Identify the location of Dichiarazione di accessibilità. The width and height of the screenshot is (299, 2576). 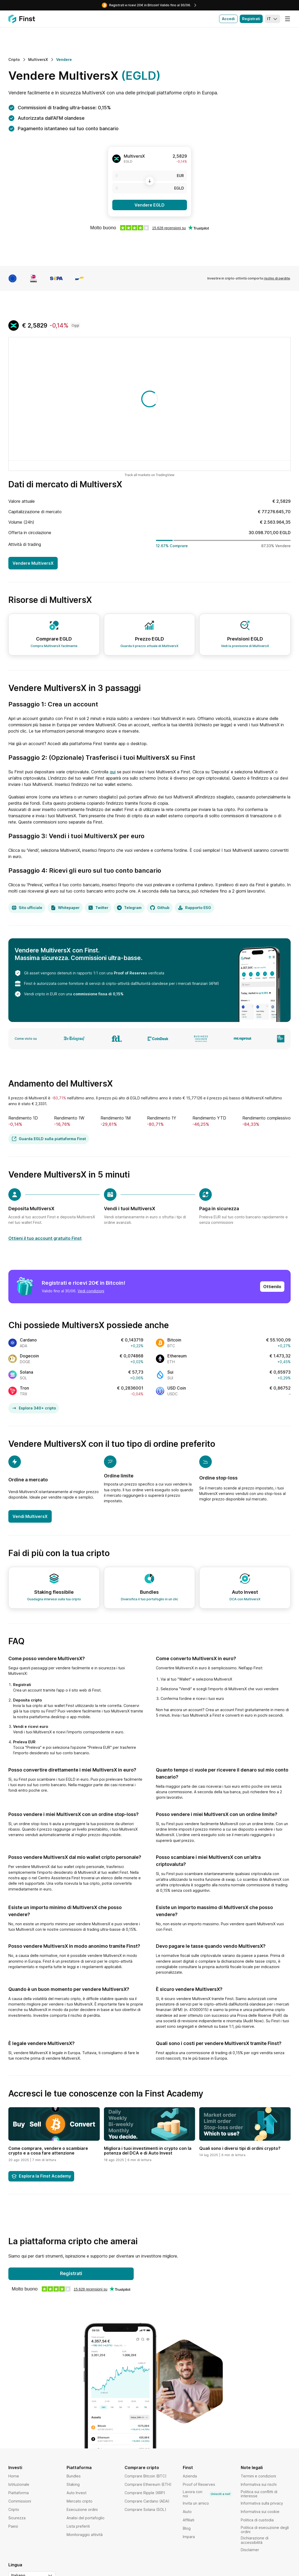
(254, 2540).